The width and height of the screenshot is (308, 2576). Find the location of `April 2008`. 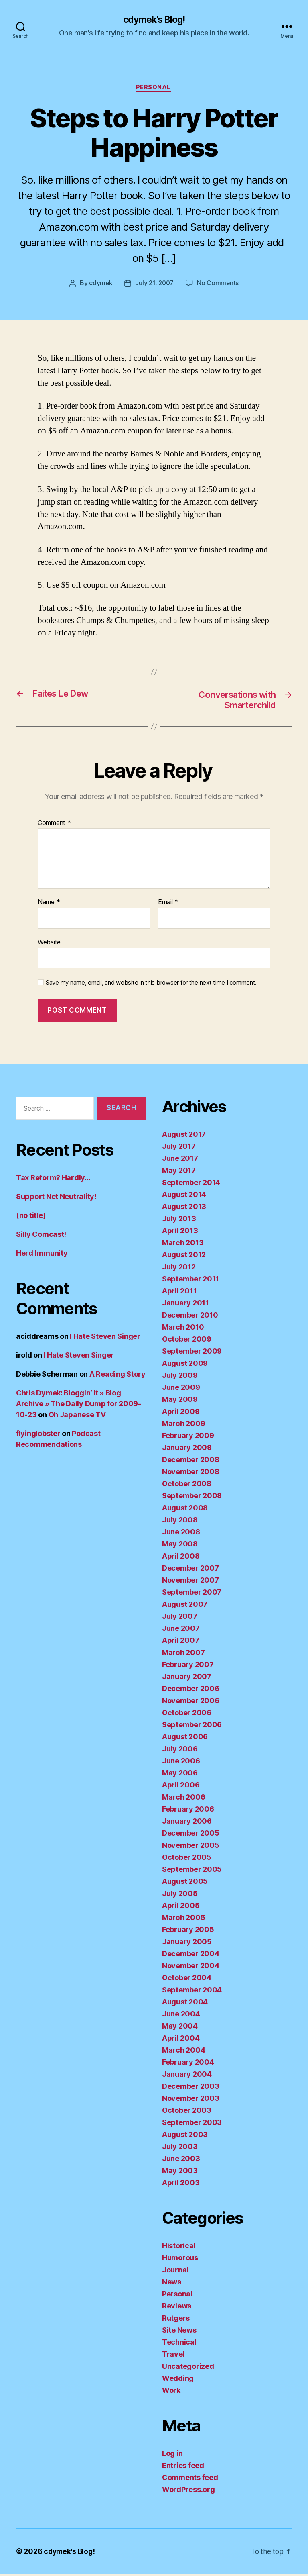

April 2008 is located at coordinates (180, 1558).